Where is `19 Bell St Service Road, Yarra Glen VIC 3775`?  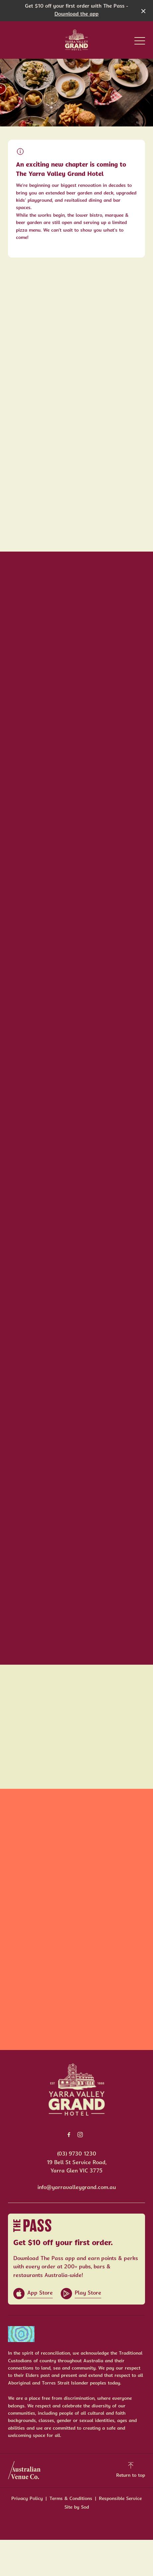 19 Bell St Service Road, Yarra Glen VIC 3775 is located at coordinates (77, 2167).